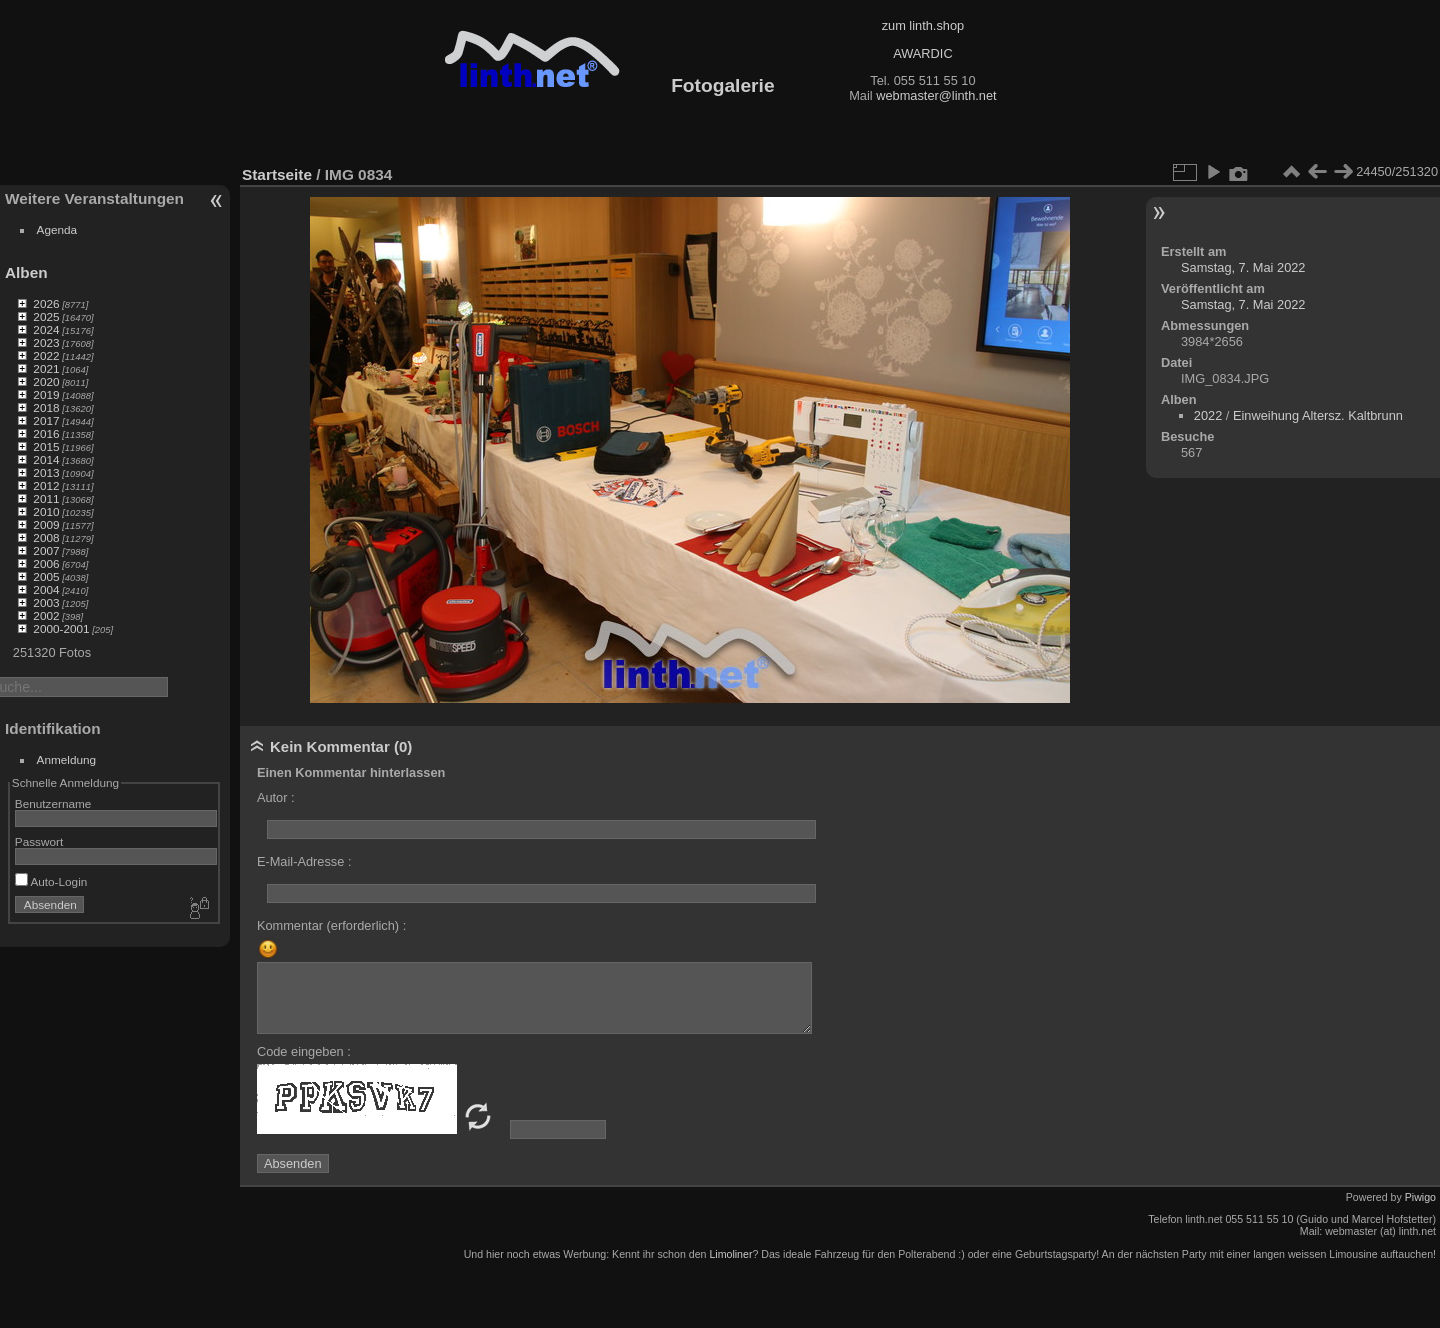  I want to click on 2020, so click(46, 381).